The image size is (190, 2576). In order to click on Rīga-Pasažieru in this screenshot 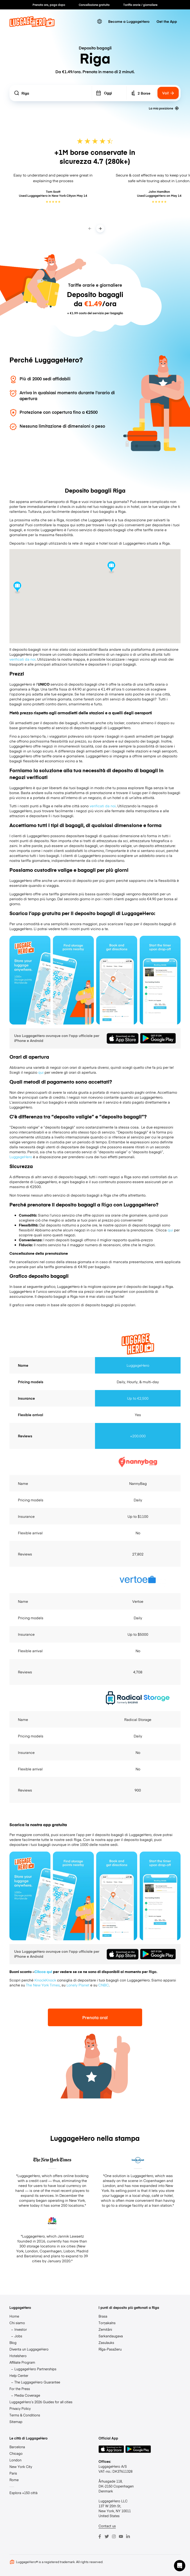, I will do `click(110, 2349)`.